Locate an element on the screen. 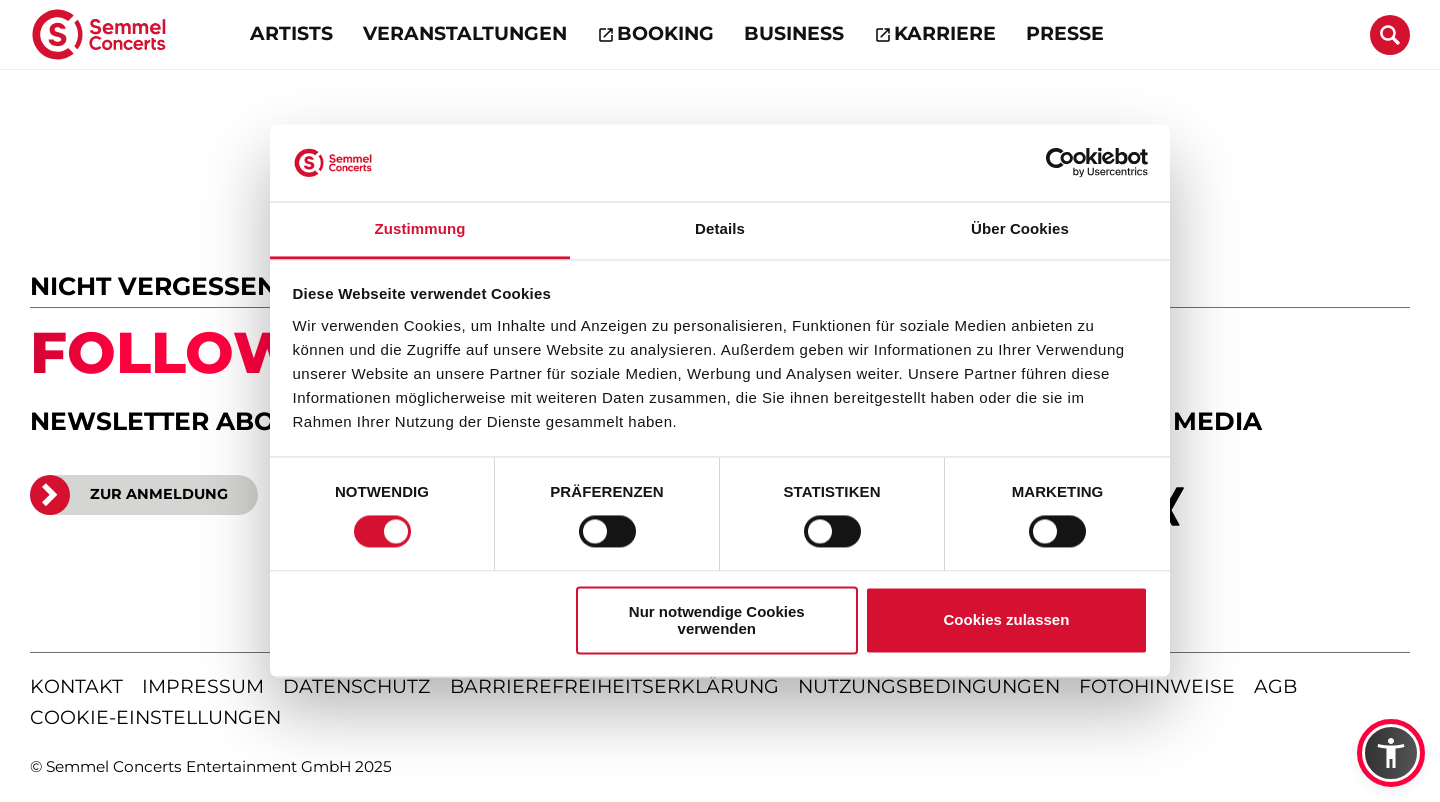  barrierefreiheitserklärung [Barrierefreiheitserklärung anzeigen] is located at coordinates (614, 686).